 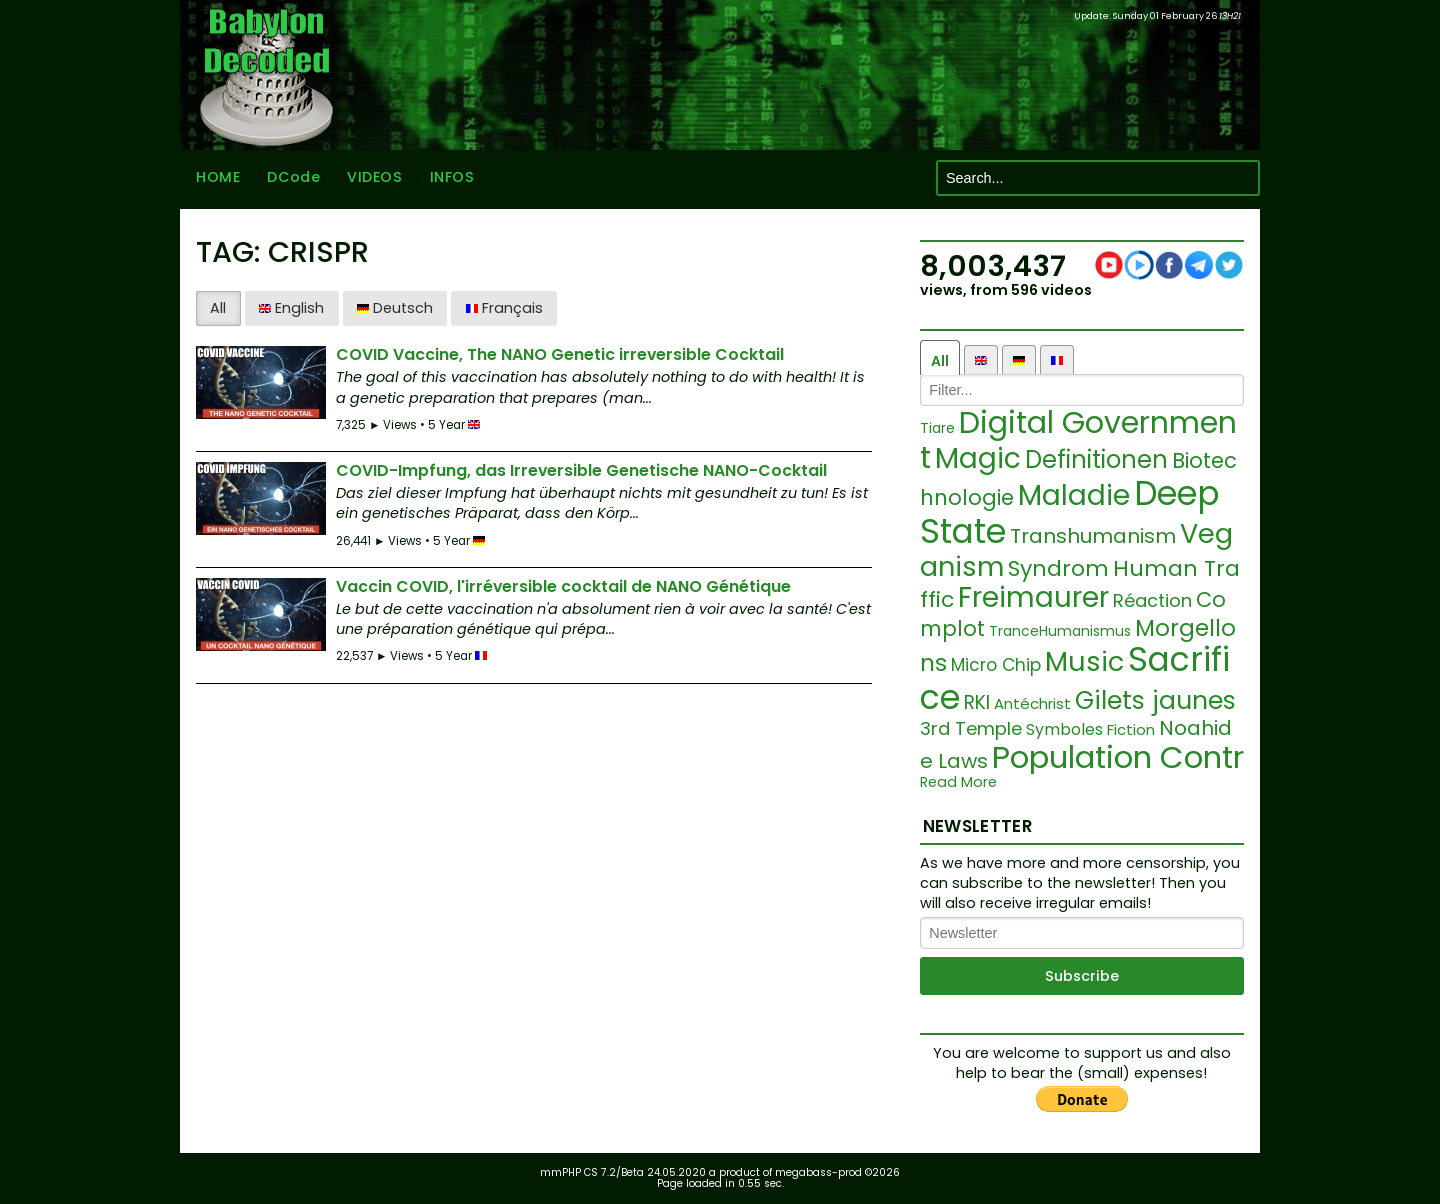 What do you see at coordinates (1155, 700) in the screenshot?
I see `Gilets jaunes` at bounding box center [1155, 700].